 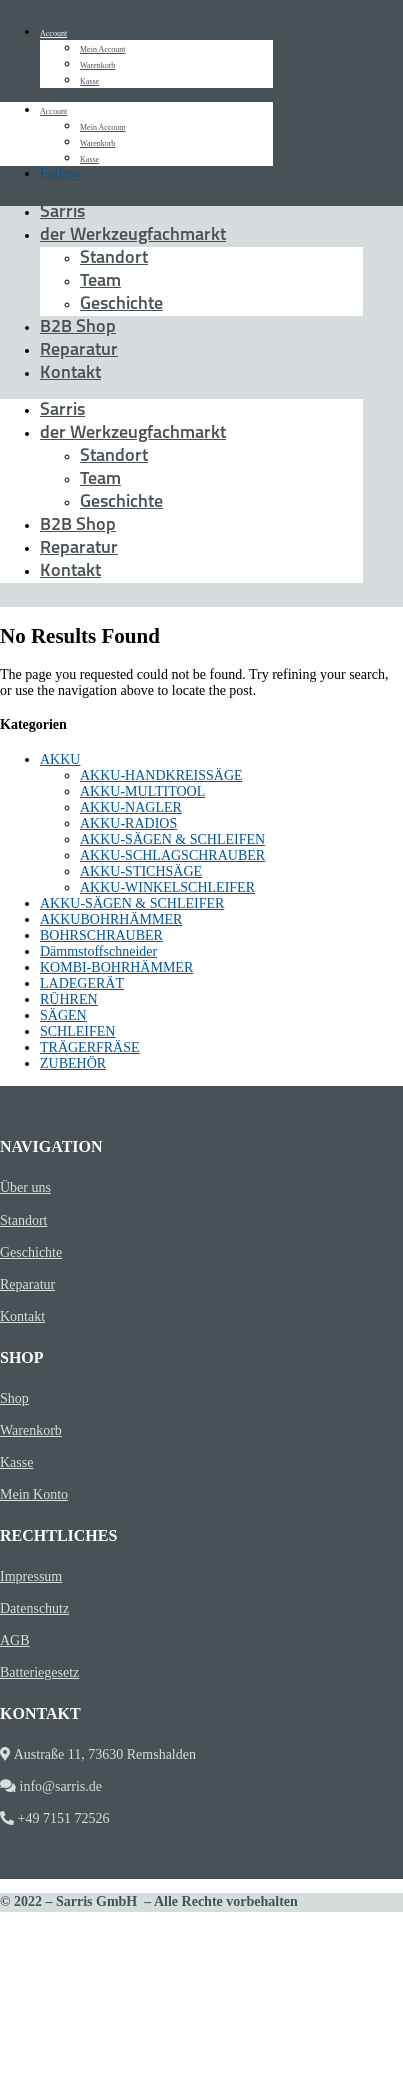 I want to click on AKKU, so click(x=60, y=759).